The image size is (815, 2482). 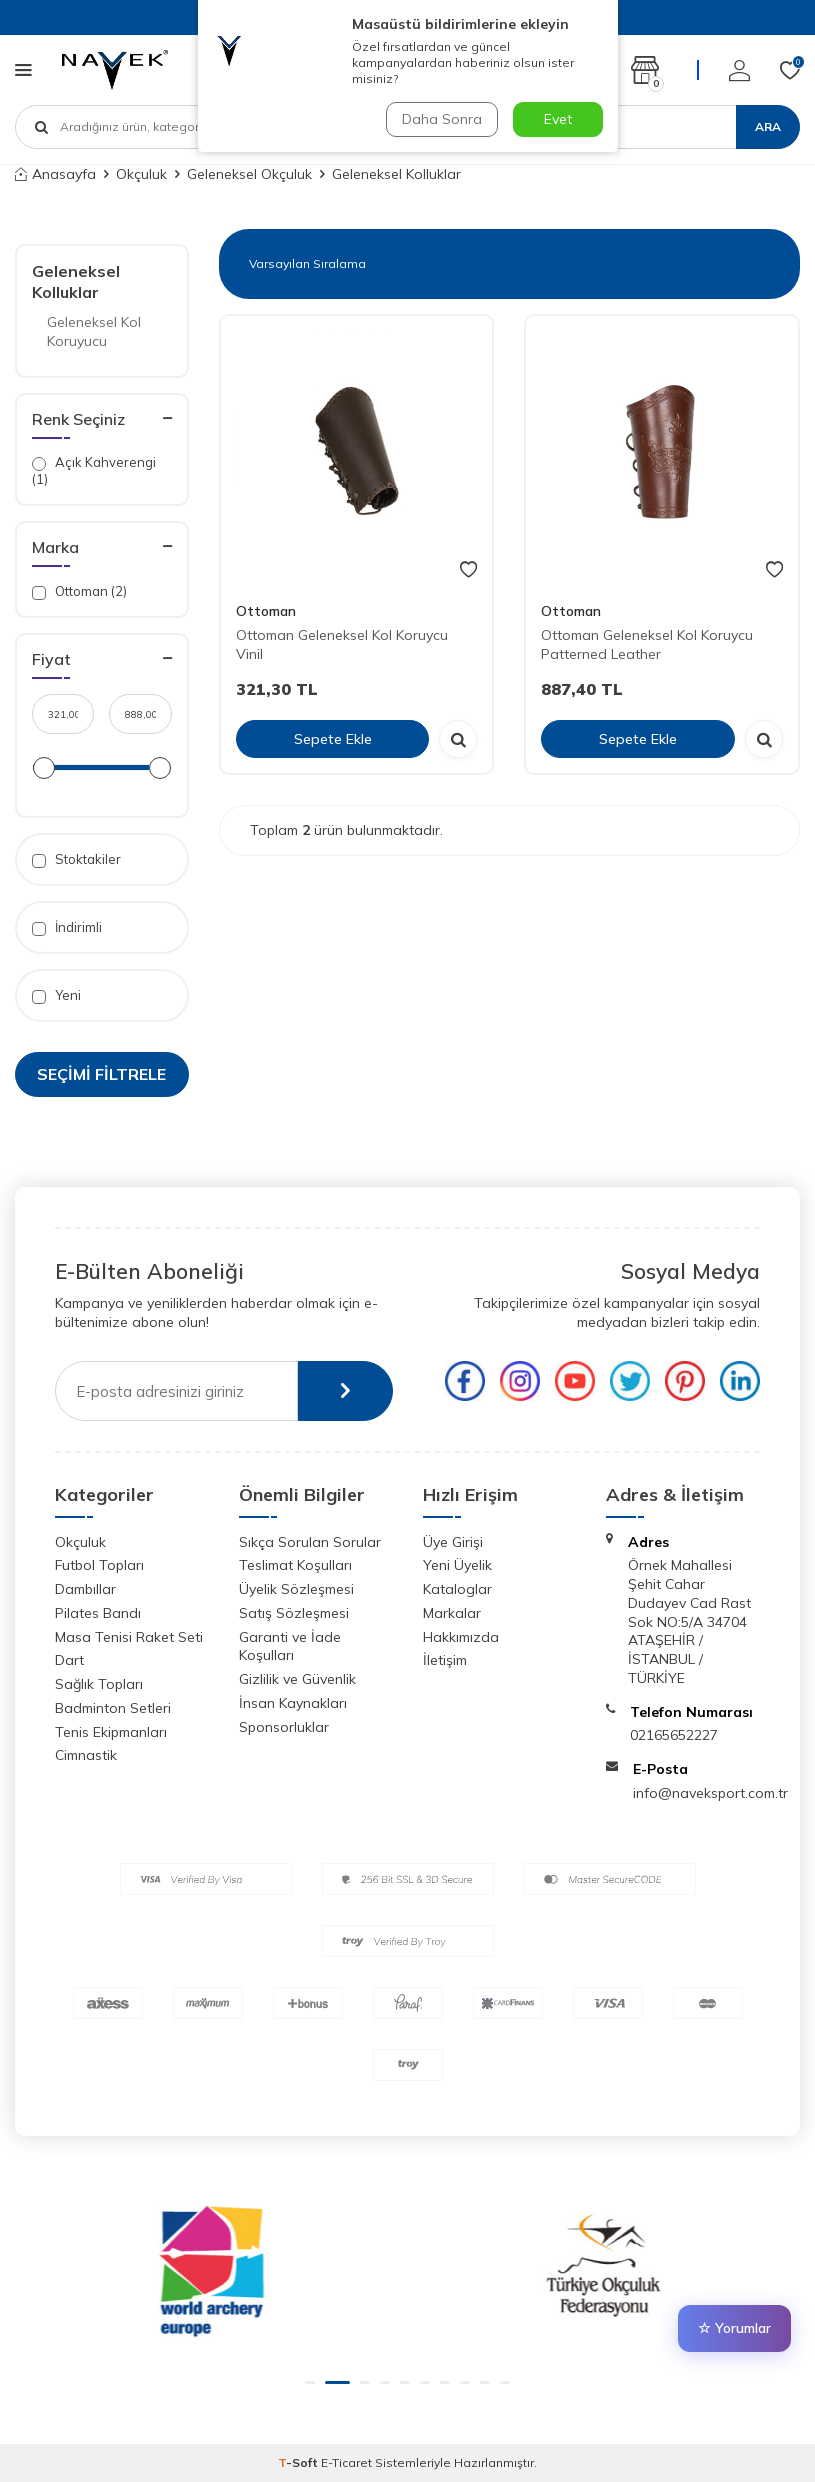 What do you see at coordinates (558, 119) in the screenshot?
I see `Evet` at bounding box center [558, 119].